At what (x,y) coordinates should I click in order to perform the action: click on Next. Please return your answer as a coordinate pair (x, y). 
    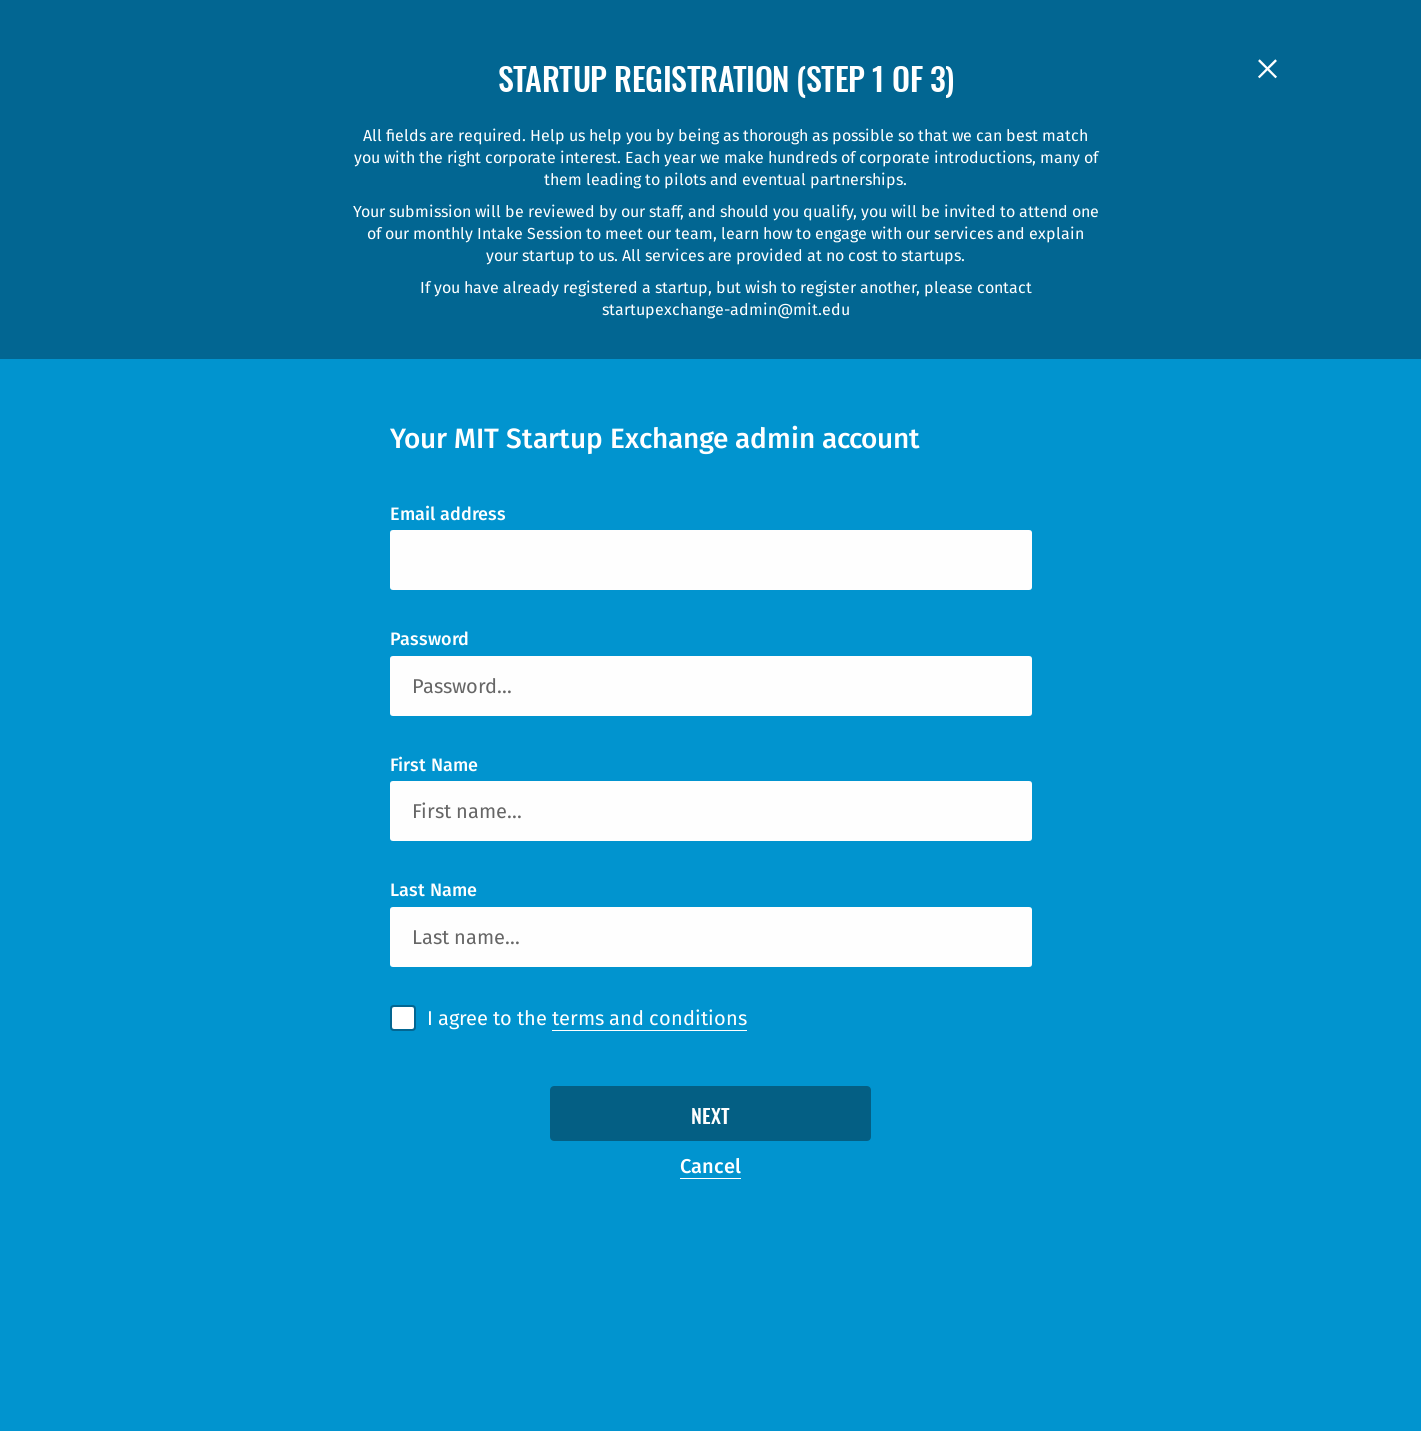
    Looking at the image, I should click on (710, 1118).